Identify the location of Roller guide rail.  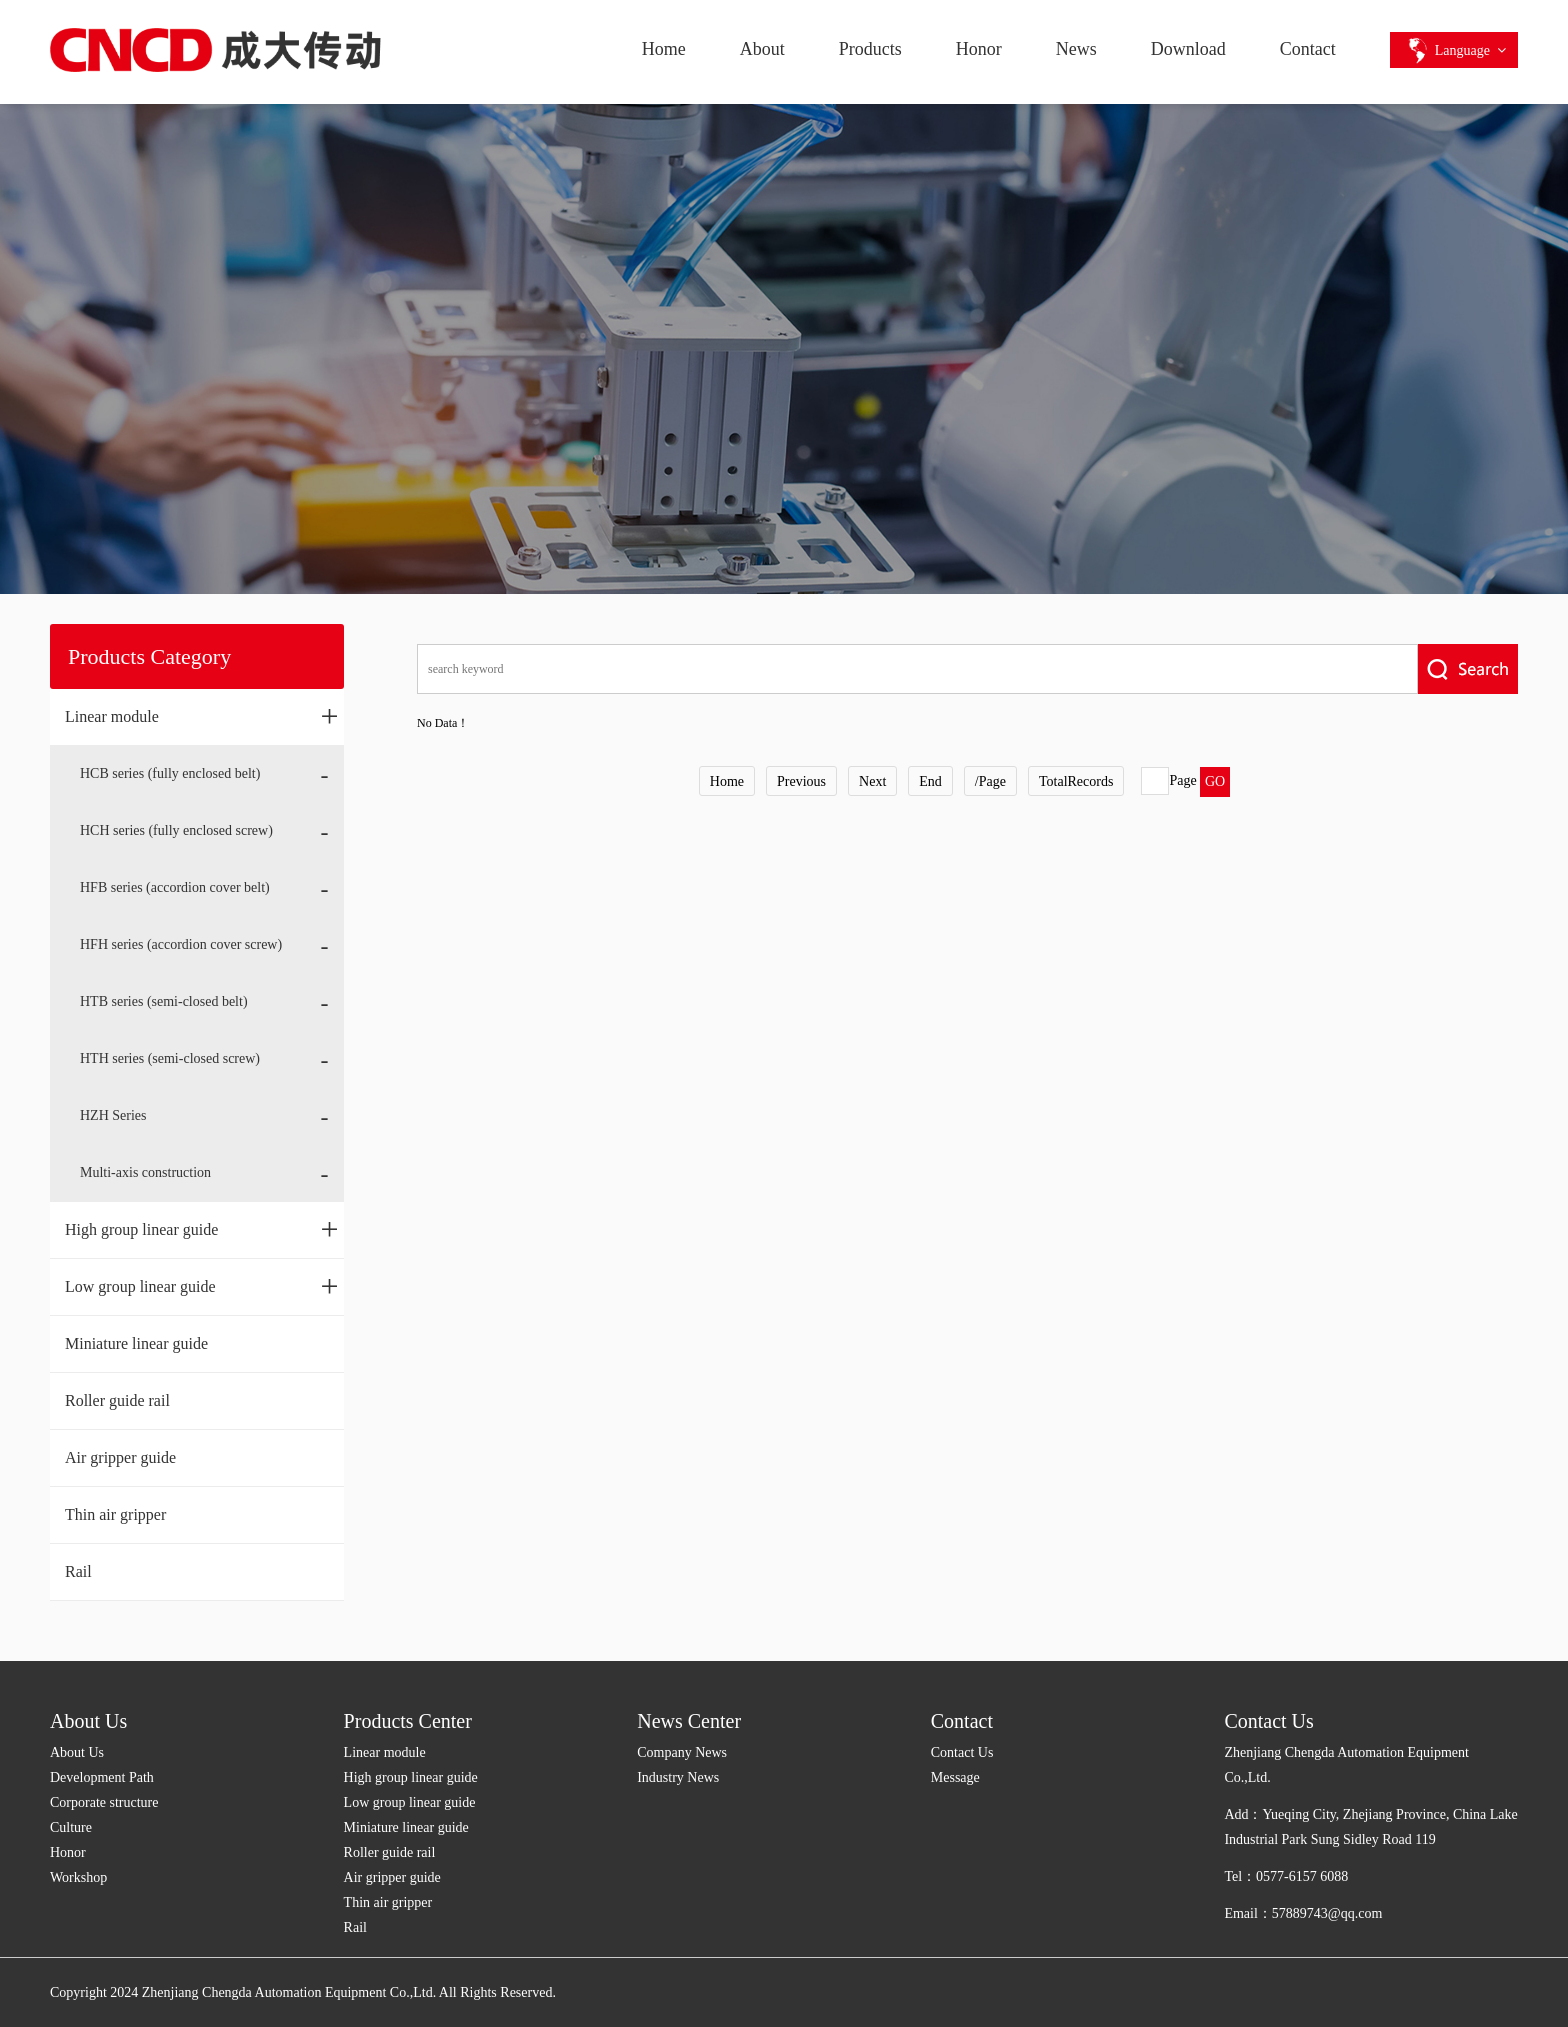
(117, 1400).